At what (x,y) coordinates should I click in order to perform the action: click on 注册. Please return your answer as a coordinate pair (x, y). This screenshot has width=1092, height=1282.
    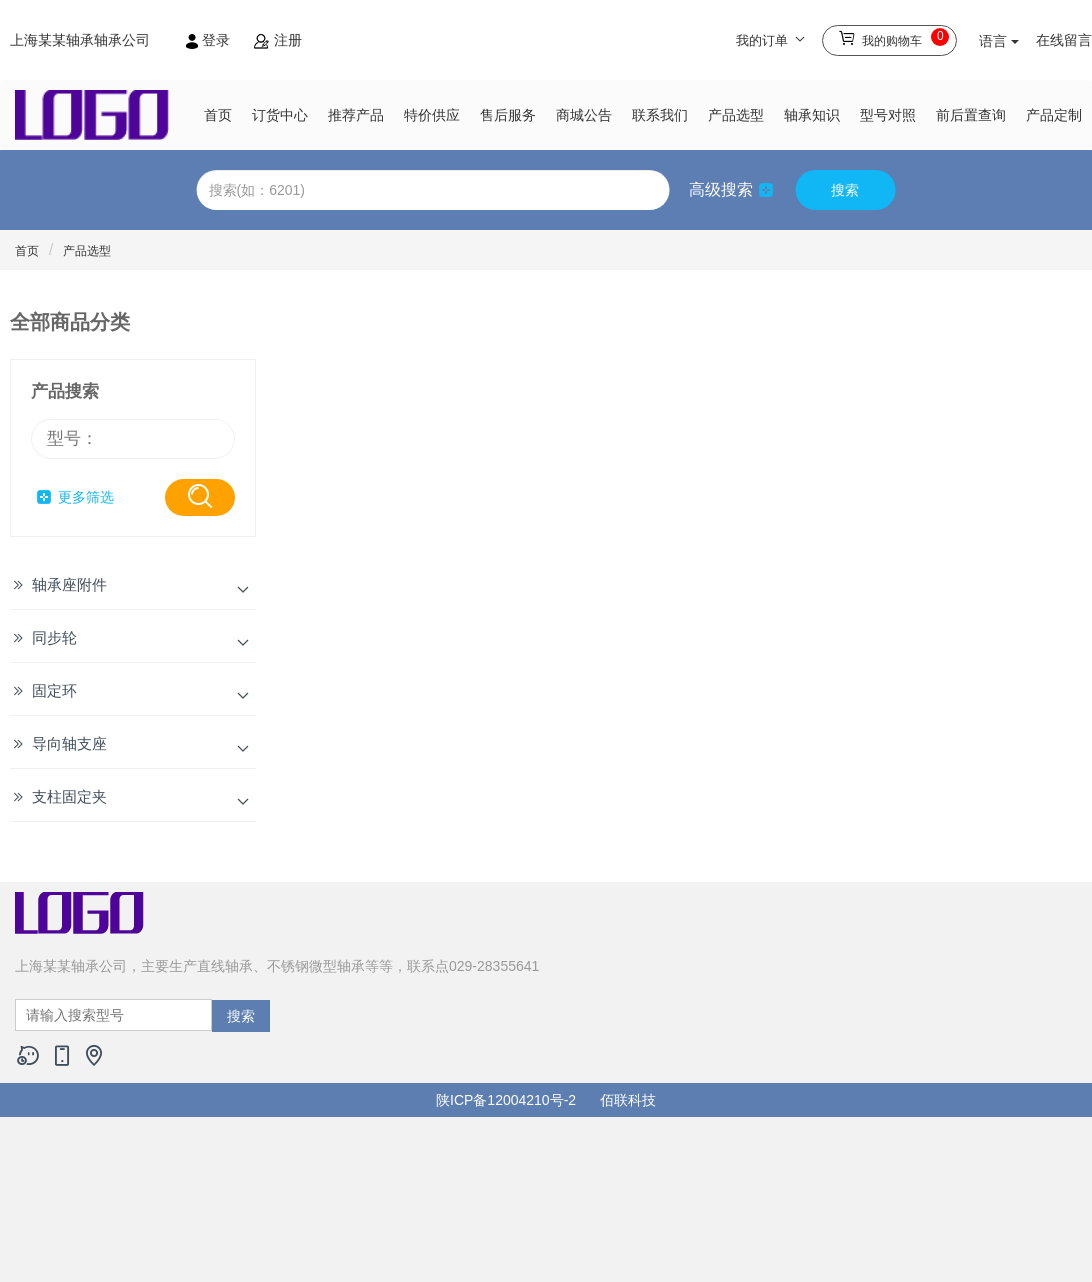
    Looking at the image, I should click on (278, 40).